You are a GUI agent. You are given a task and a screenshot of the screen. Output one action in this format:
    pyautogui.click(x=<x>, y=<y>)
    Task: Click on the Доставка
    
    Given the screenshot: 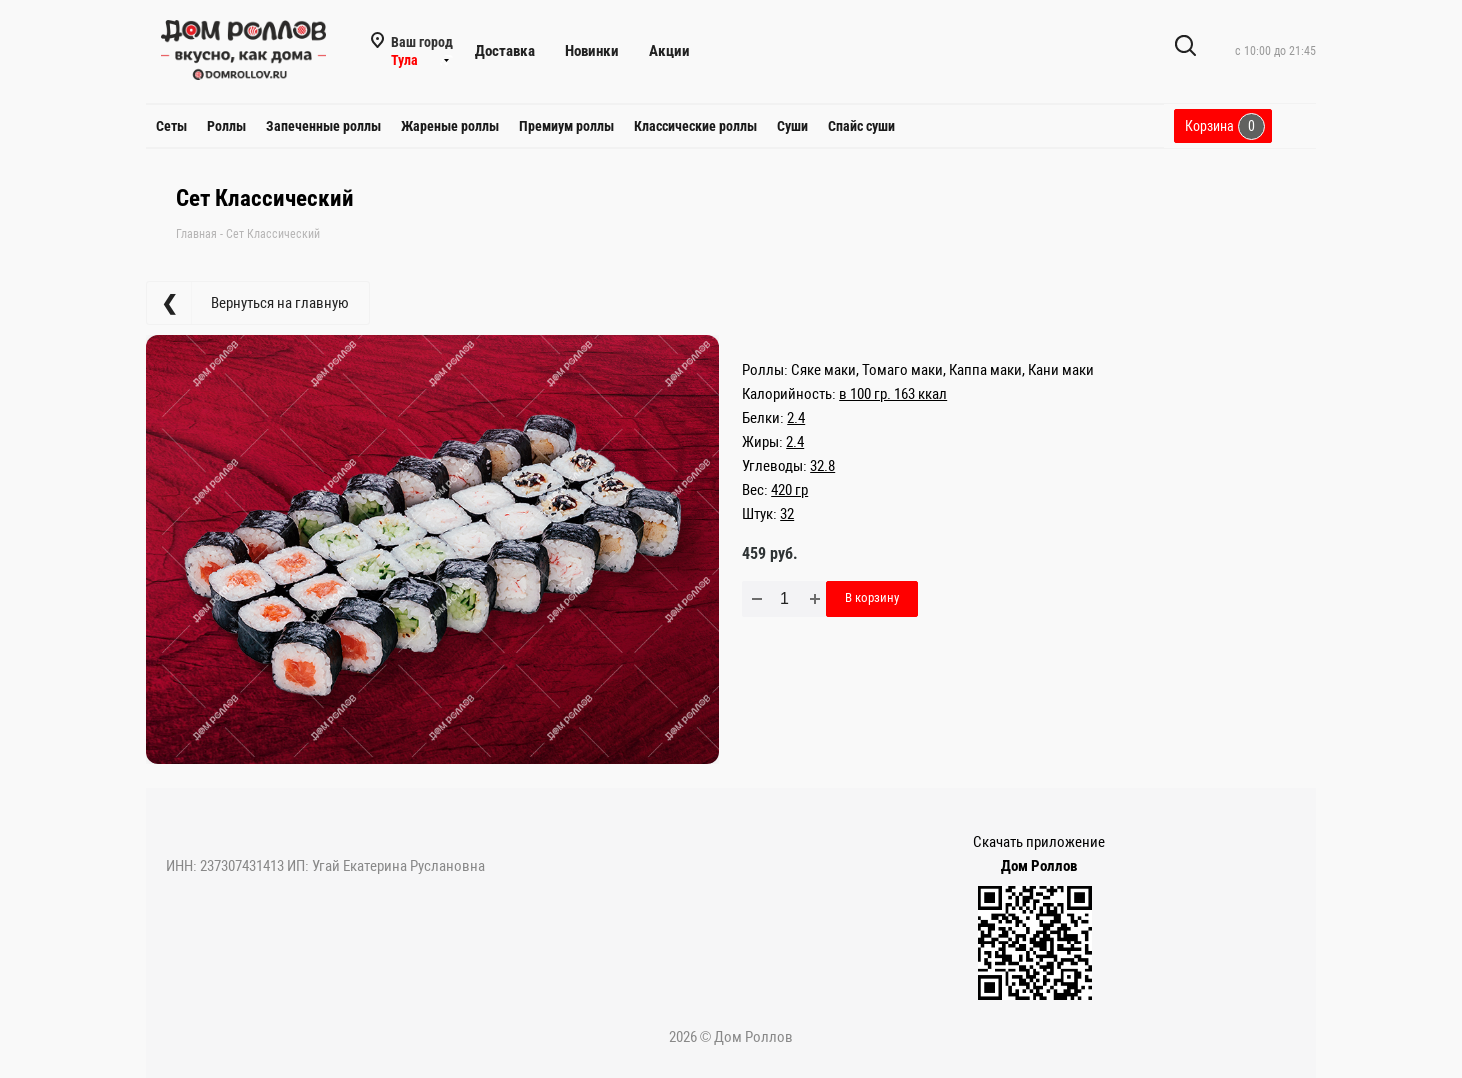 What is the action you would take?
    pyautogui.click(x=505, y=51)
    